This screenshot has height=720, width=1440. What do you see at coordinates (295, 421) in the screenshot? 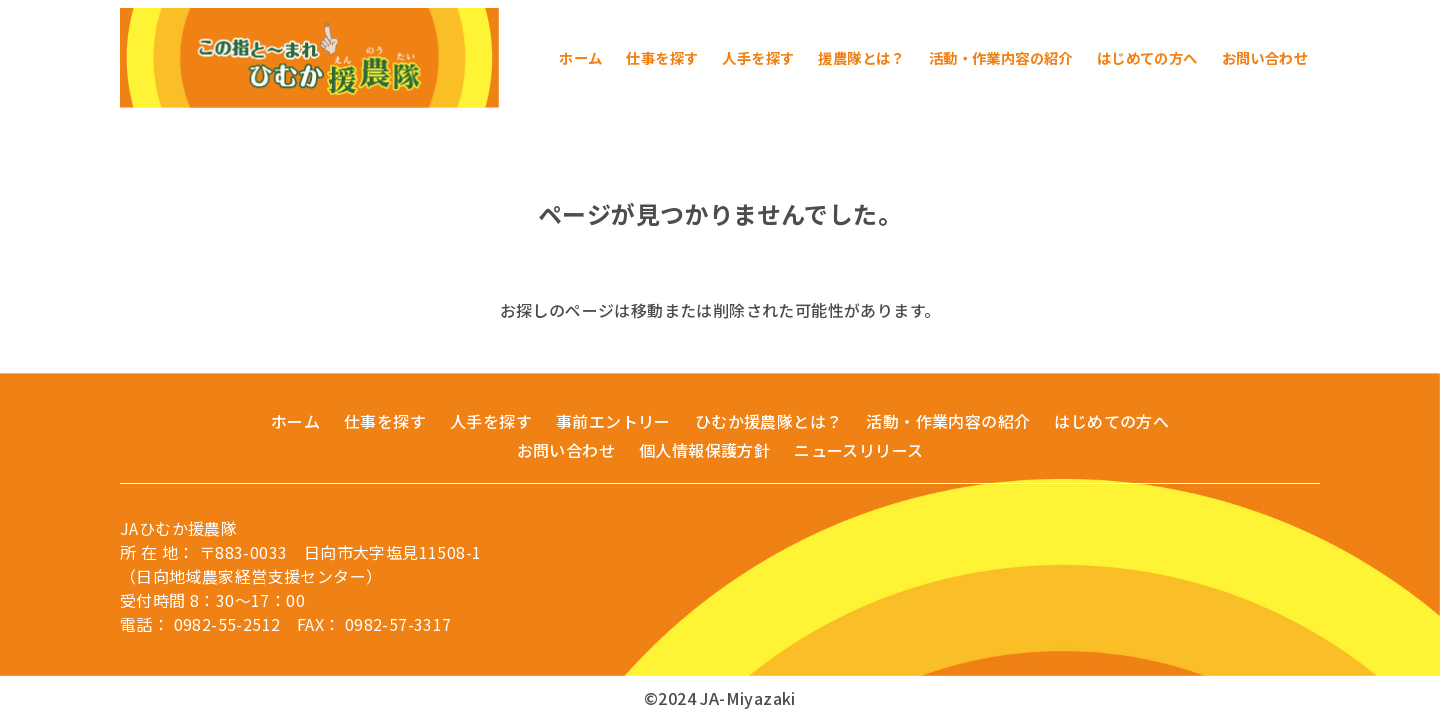
I see `ホーム` at bounding box center [295, 421].